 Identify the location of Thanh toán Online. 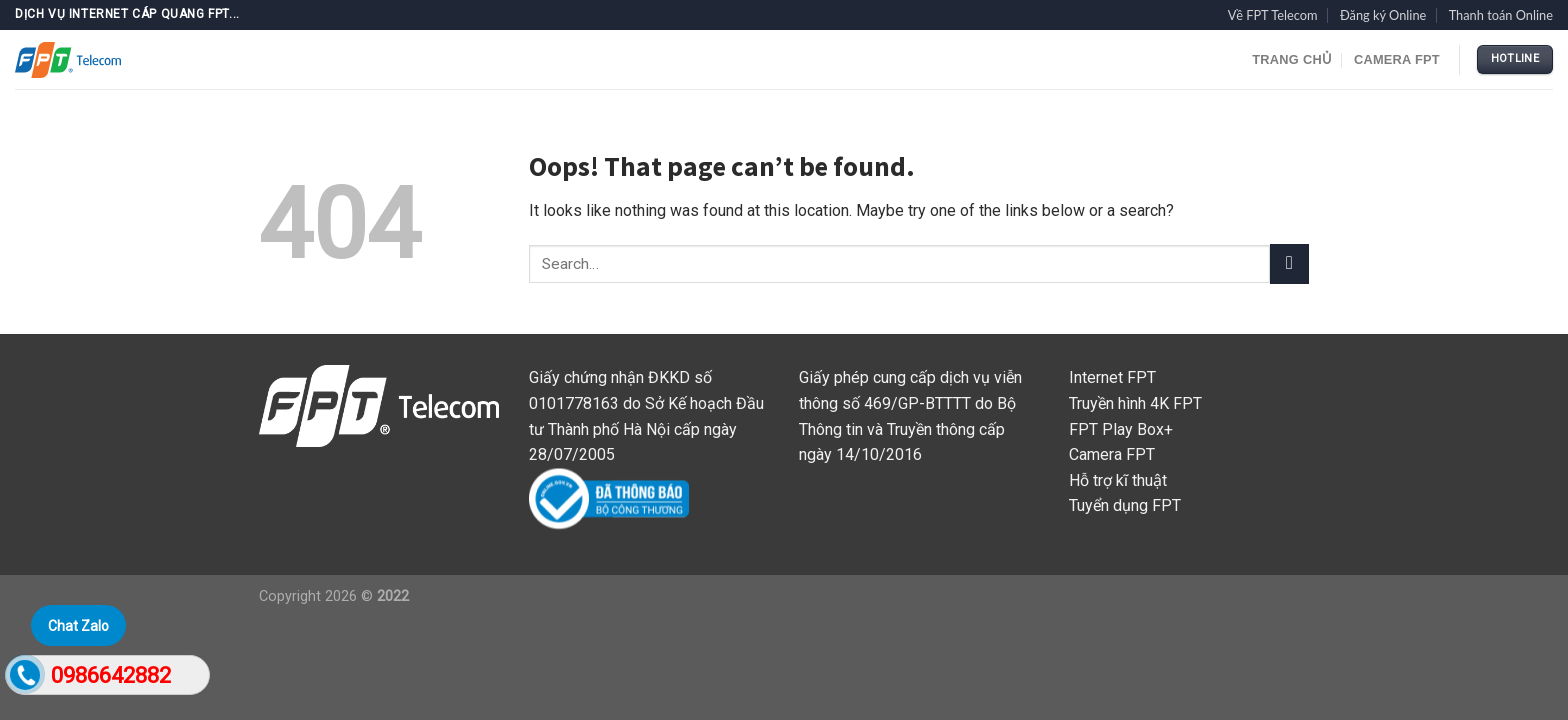
(1501, 15).